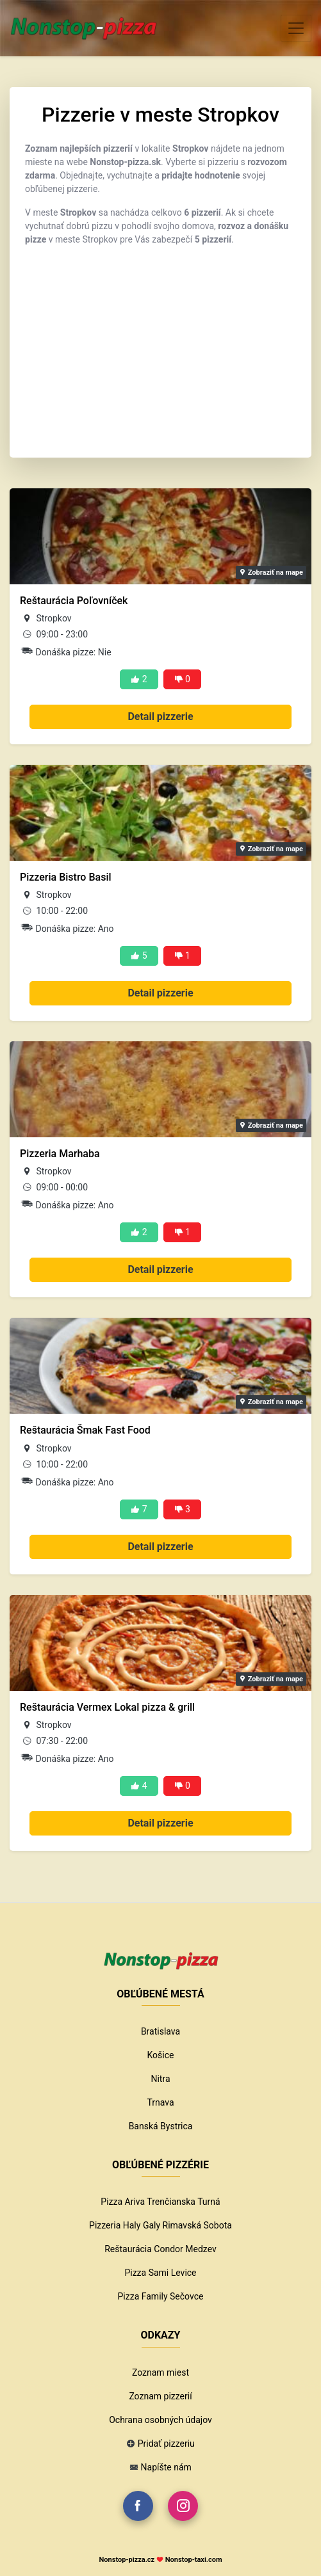 This screenshot has height=2576, width=321. What do you see at coordinates (160, 2079) in the screenshot?
I see `Nitra` at bounding box center [160, 2079].